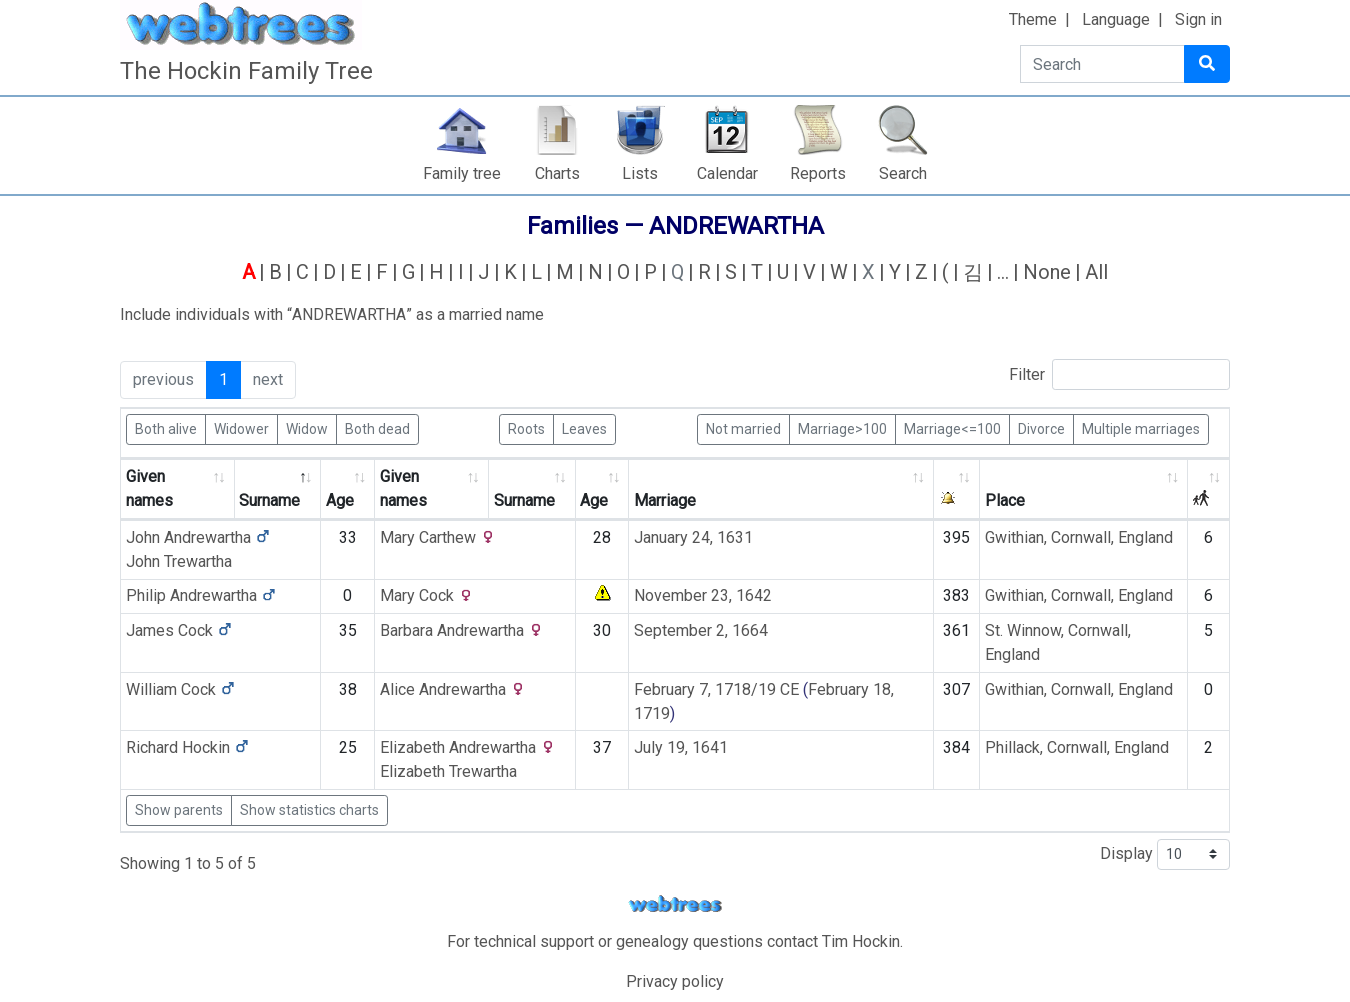 This screenshot has height=1002, width=1350. What do you see at coordinates (1198, 19) in the screenshot?
I see `Sign in` at bounding box center [1198, 19].